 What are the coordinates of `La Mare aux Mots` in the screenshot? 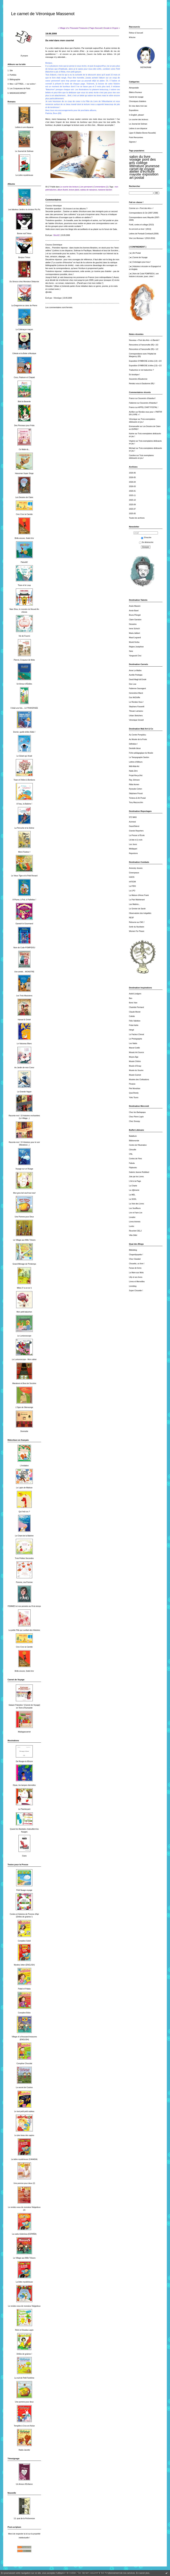 It's located at (136, 1273).